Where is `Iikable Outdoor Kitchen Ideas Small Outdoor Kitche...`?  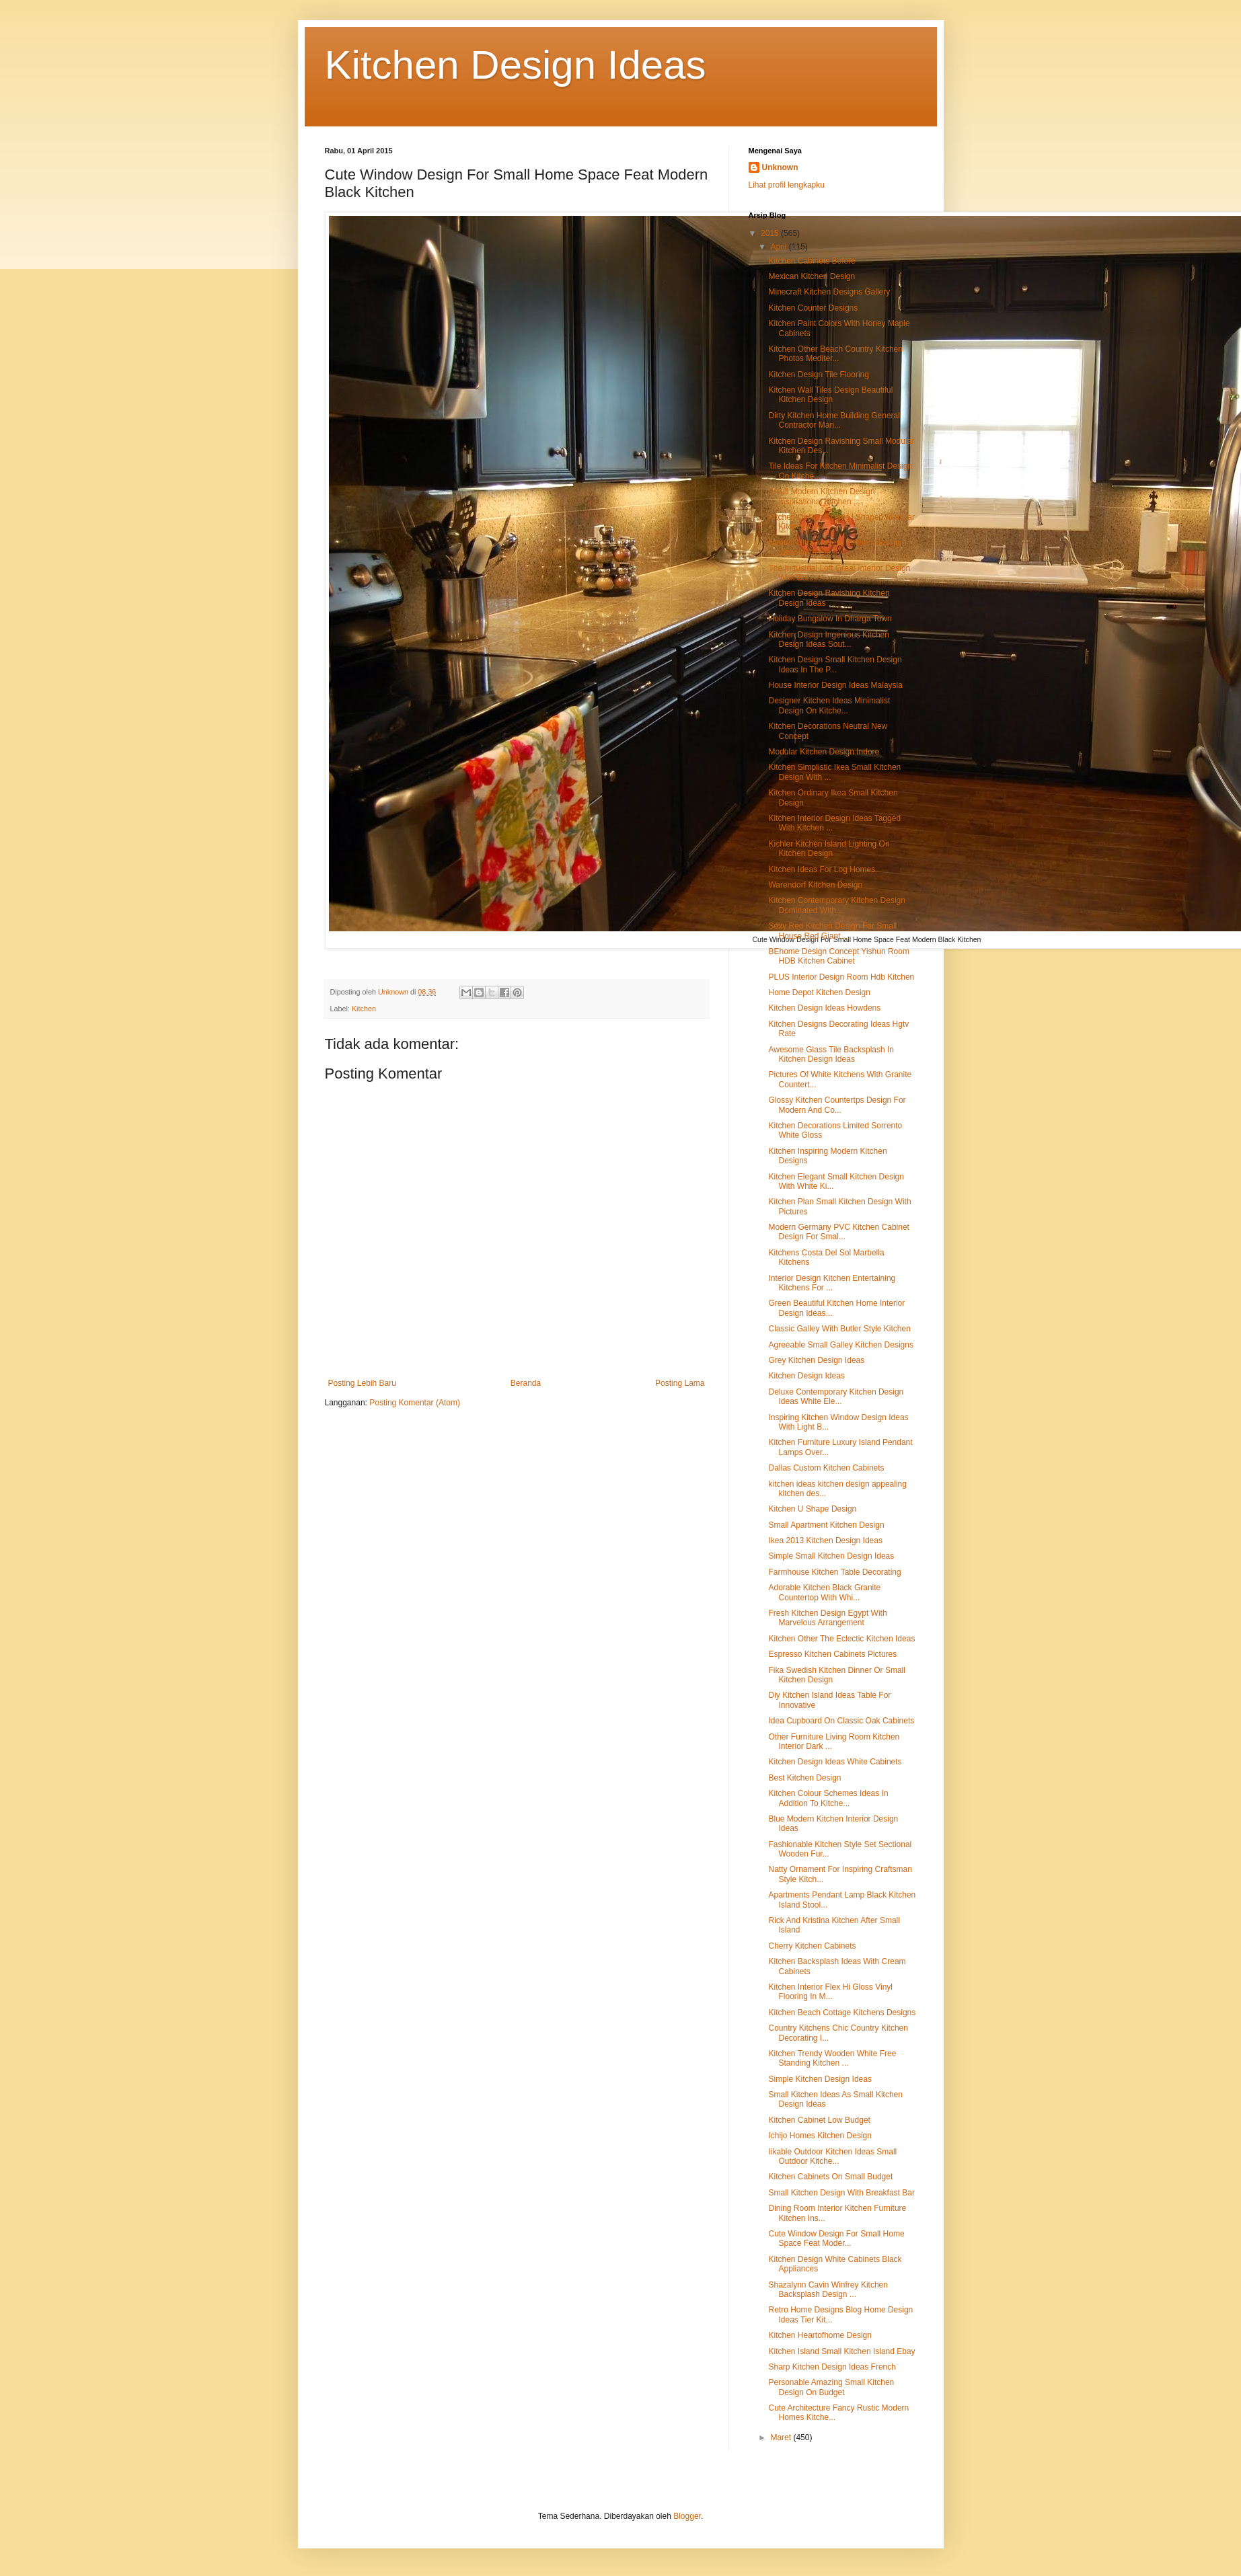 Iikable Outdoor Kitchen Ideas Small Outdoor Kitche... is located at coordinates (832, 2156).